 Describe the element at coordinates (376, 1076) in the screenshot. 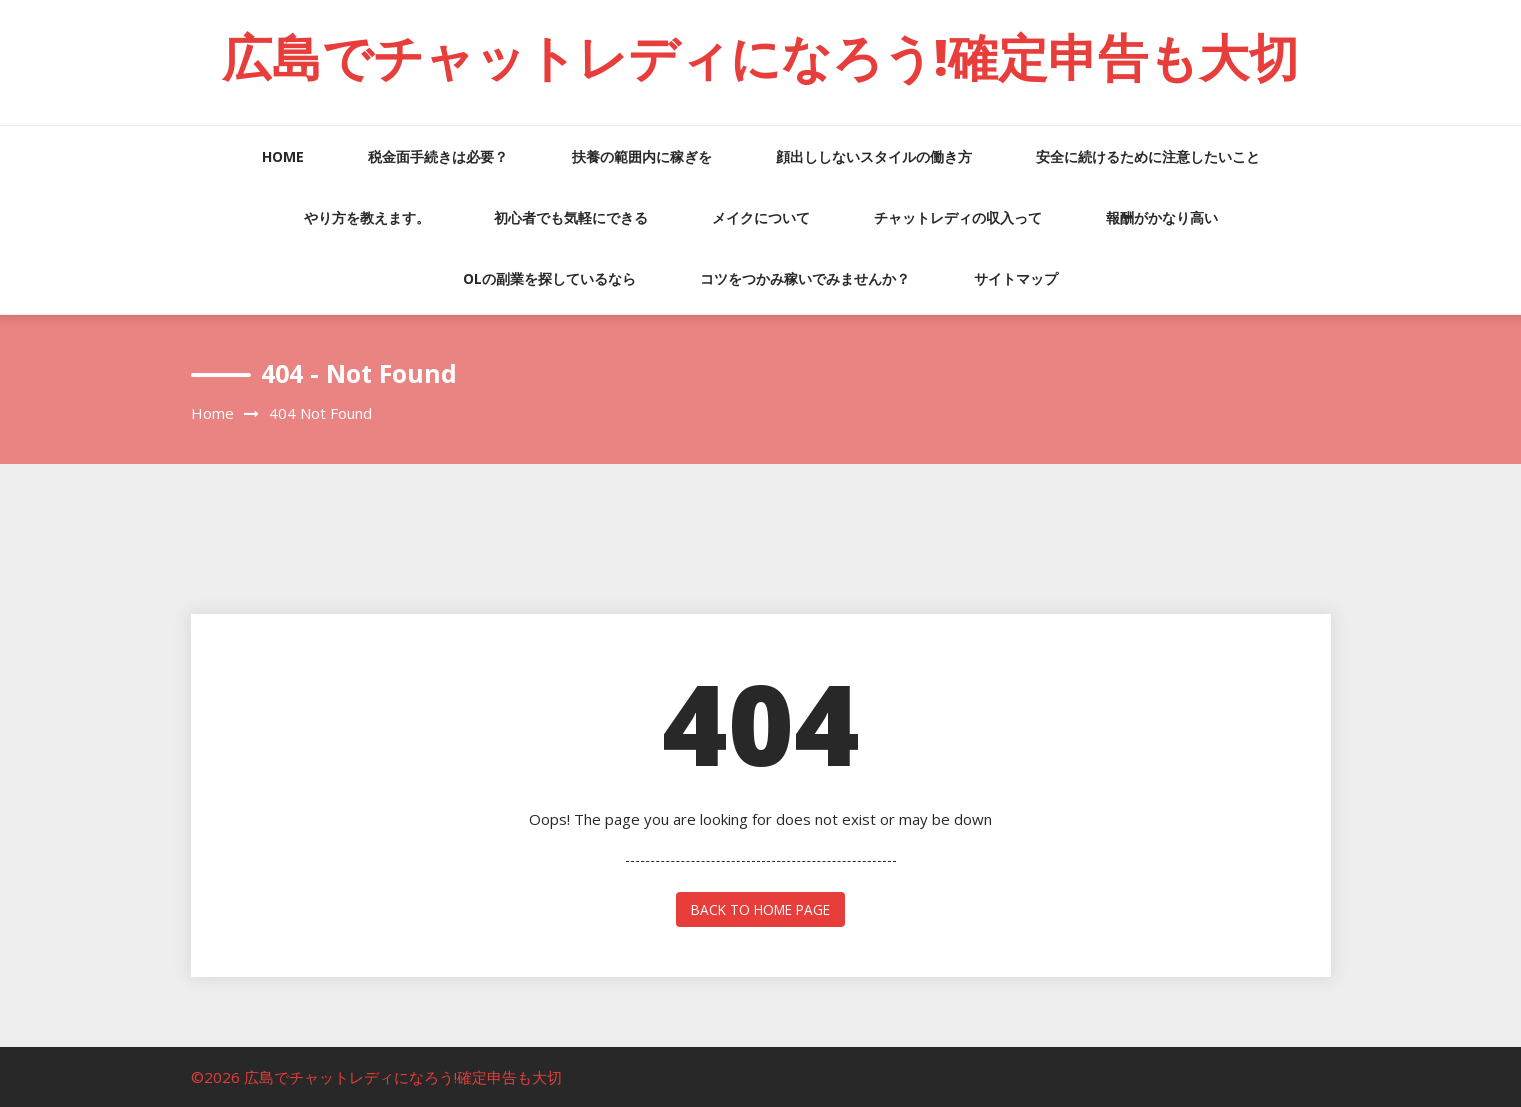

I see `©2026 広島でチャットレディになろう!確定申告も大切` at that location.